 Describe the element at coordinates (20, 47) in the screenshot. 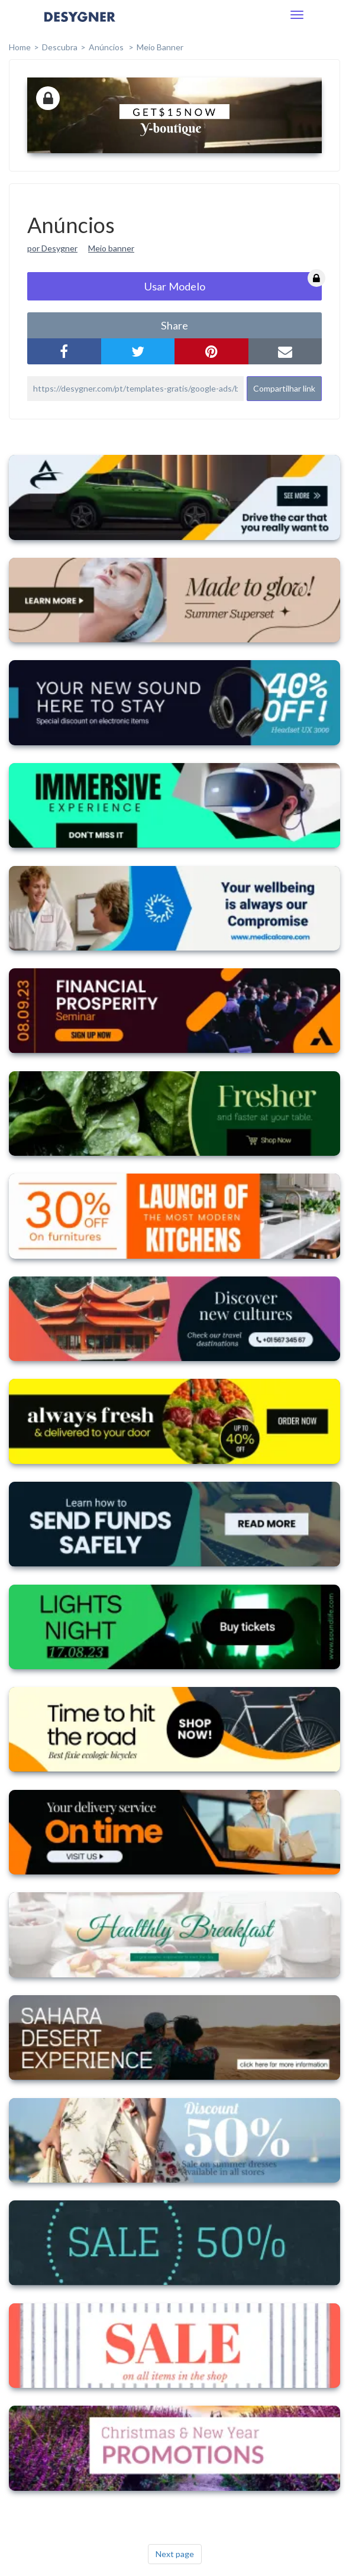

I see `home` at that location.